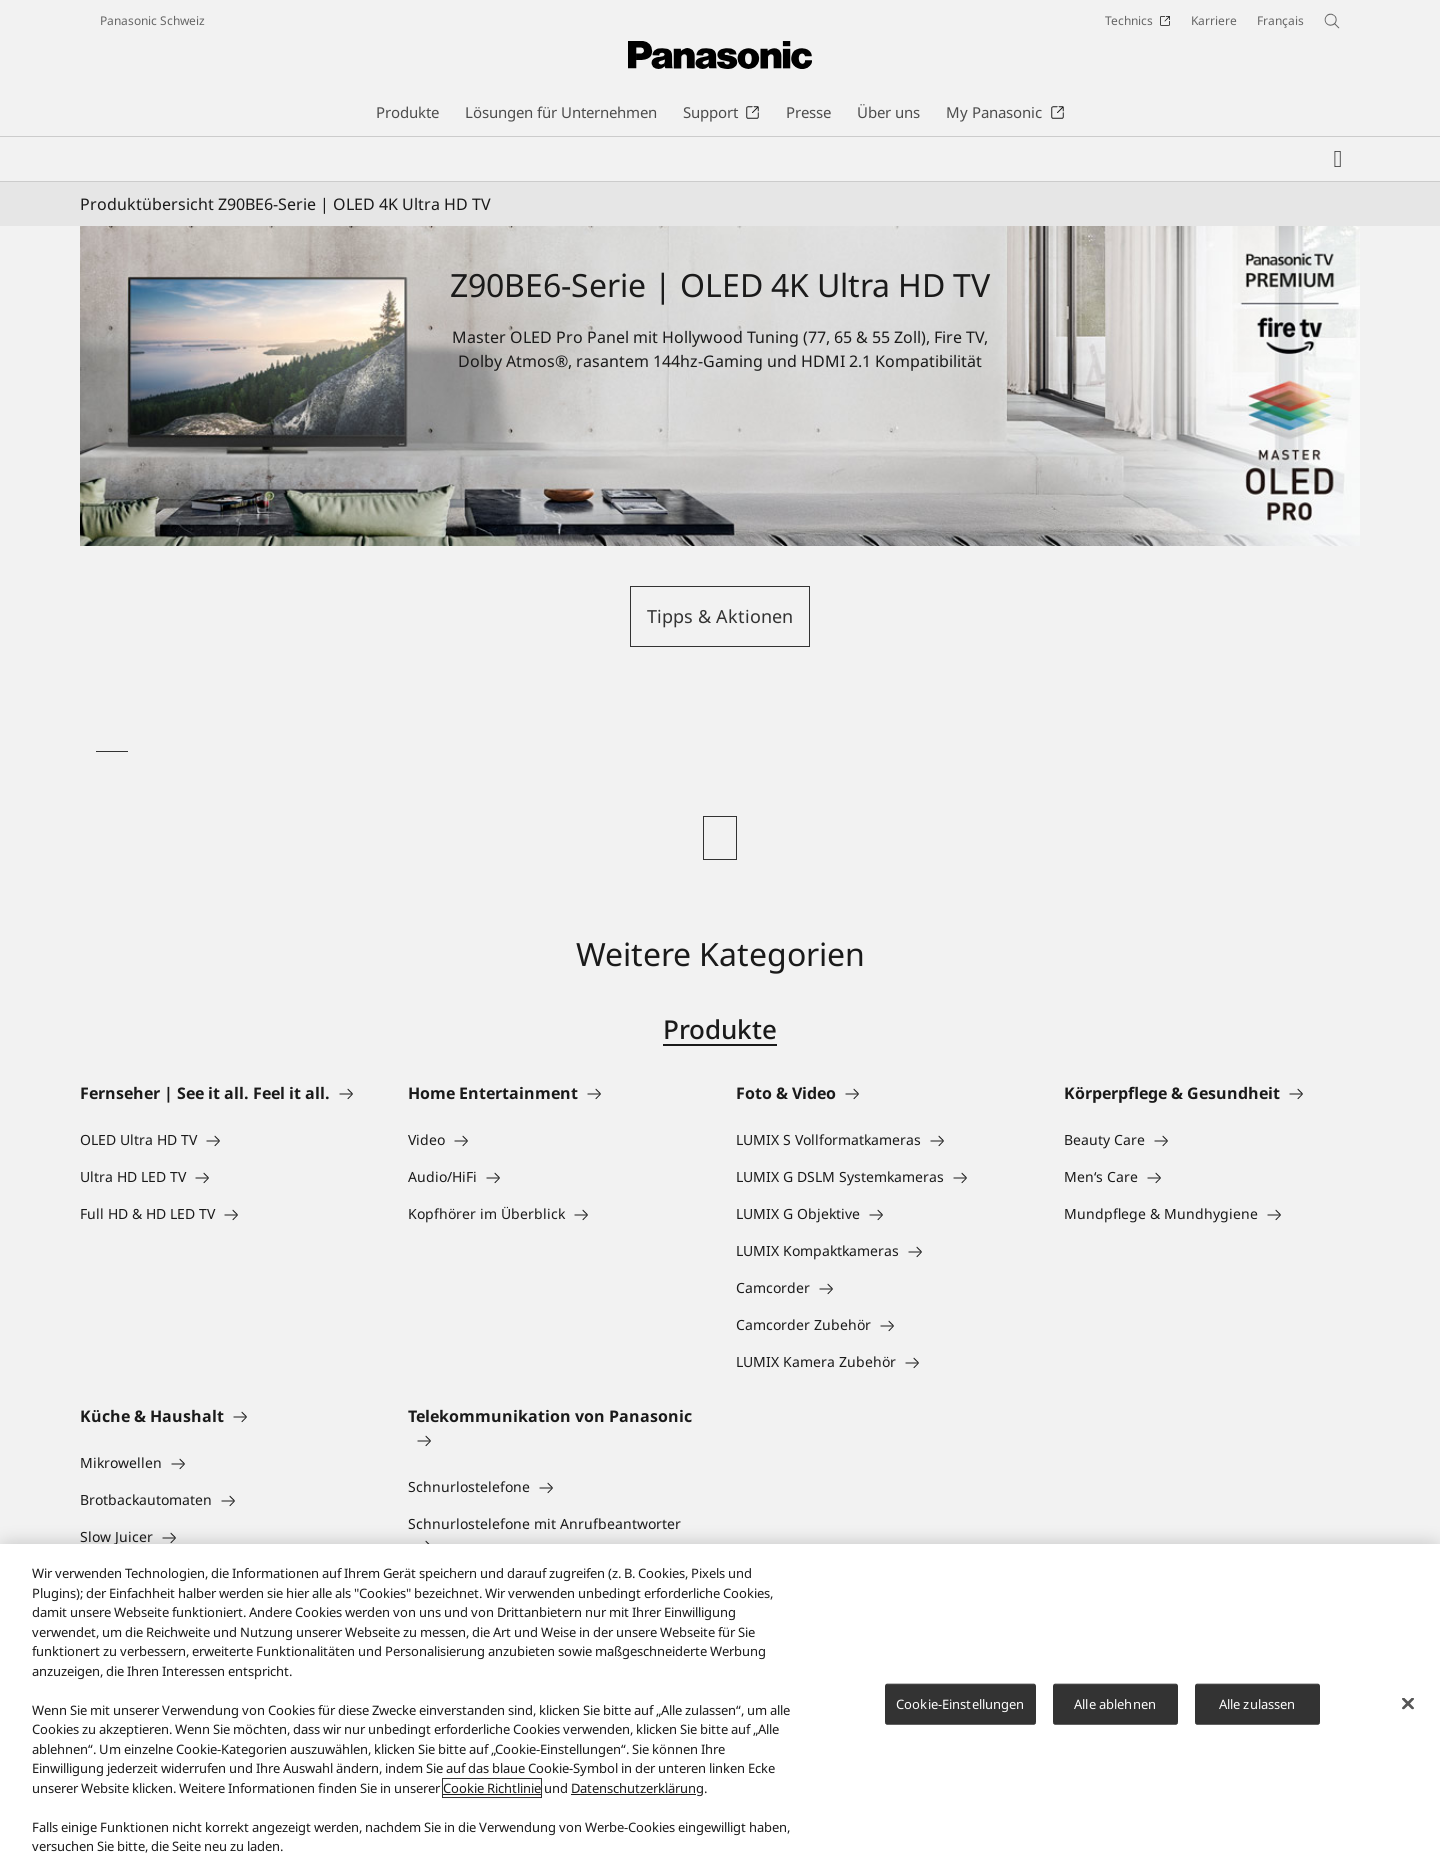  I want to click on Alle zulassen, so click(1257, 1705).